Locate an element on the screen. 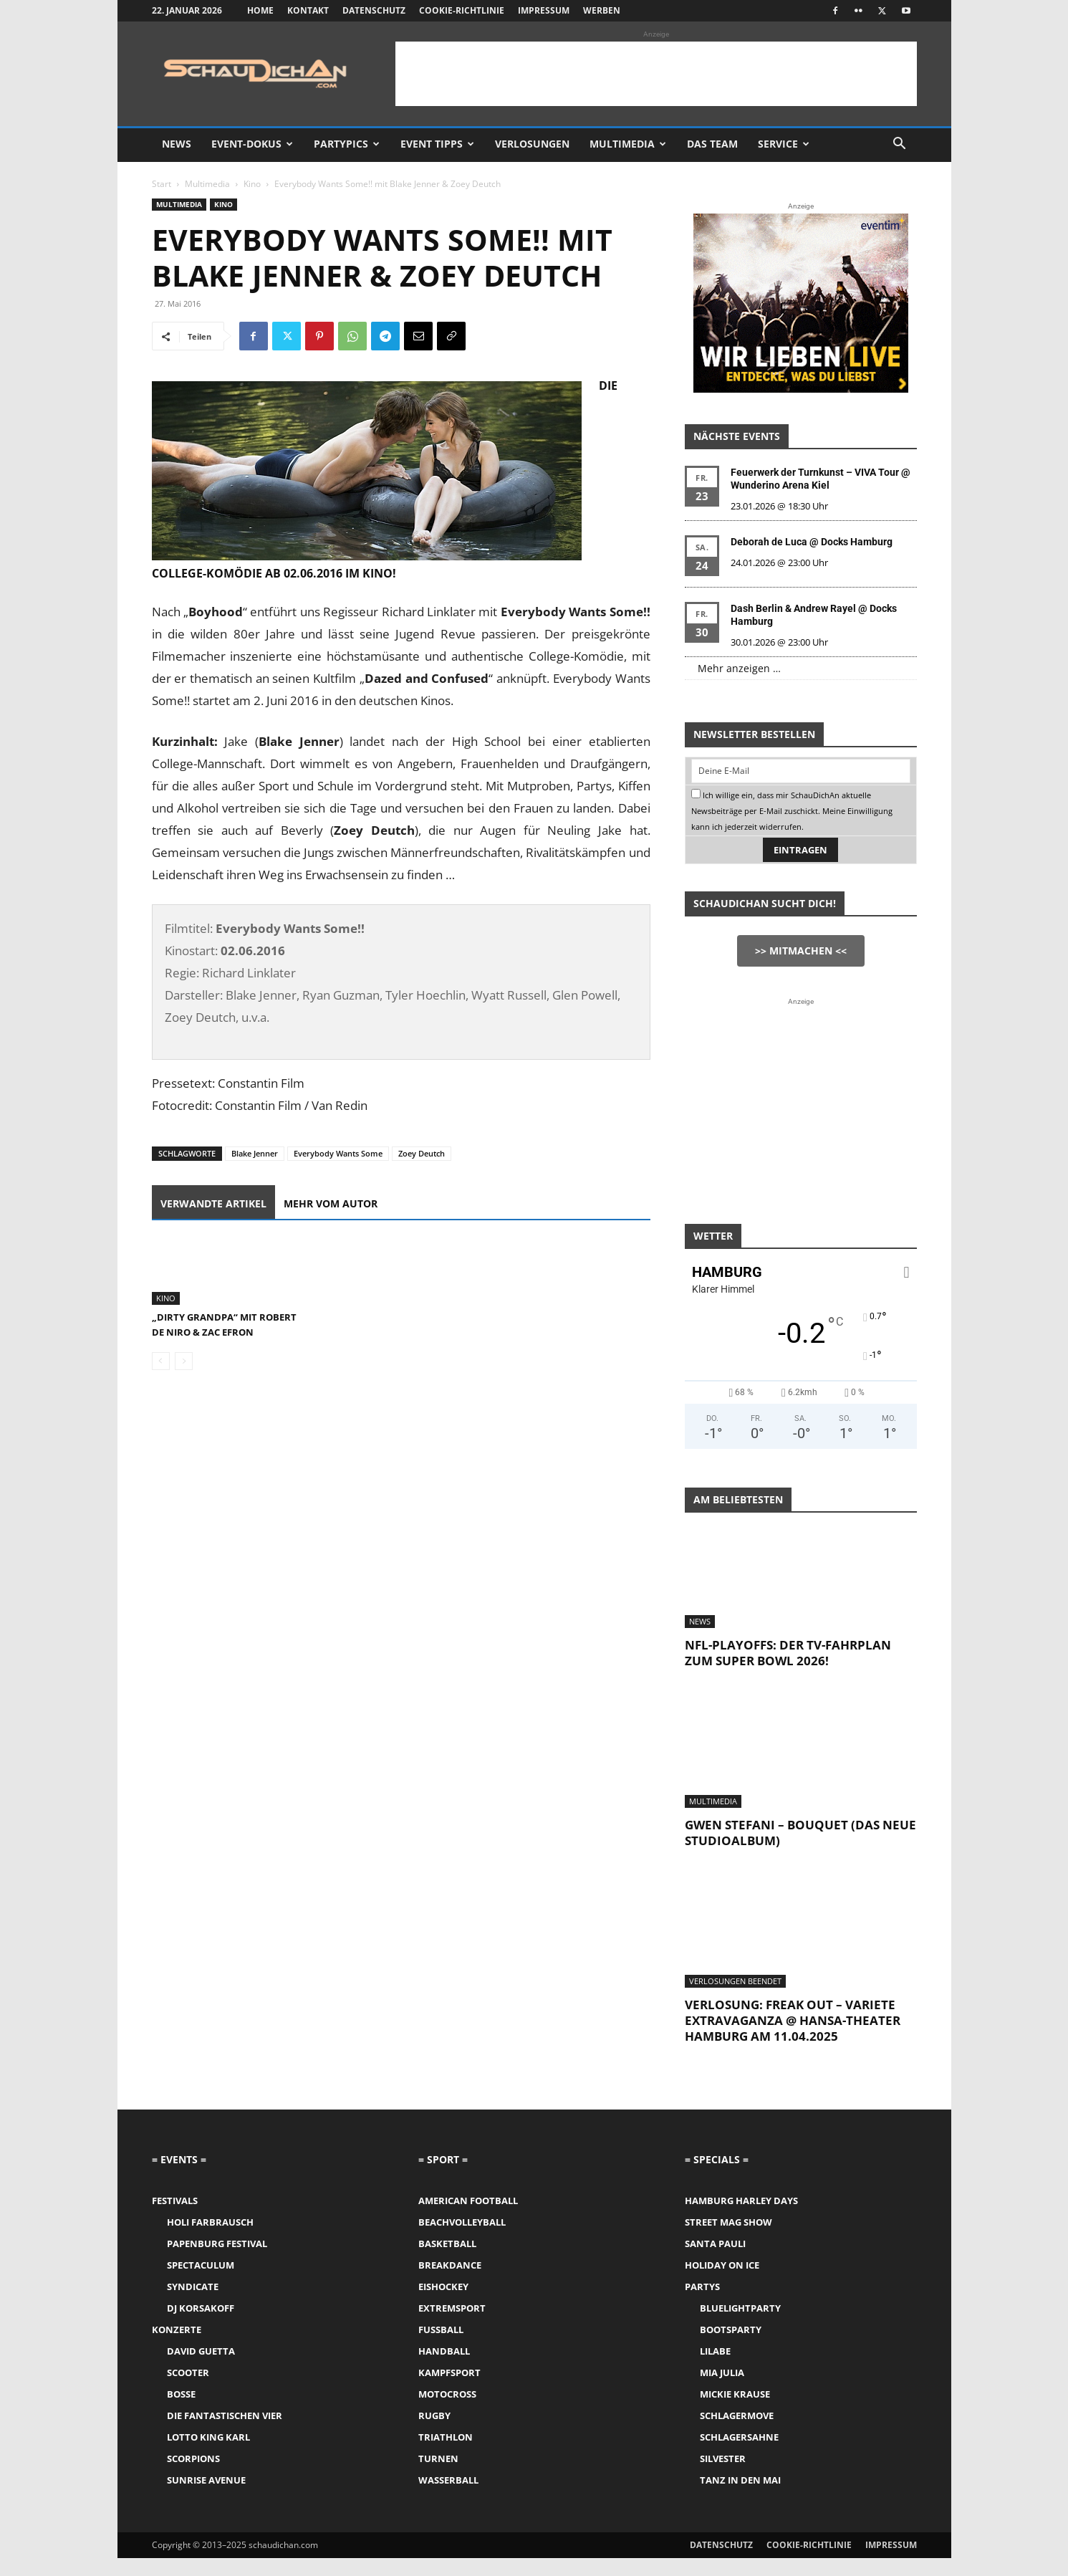 This screenshot has width=1068, height=2576. Event Tipps is located at coordinates (437, 143).